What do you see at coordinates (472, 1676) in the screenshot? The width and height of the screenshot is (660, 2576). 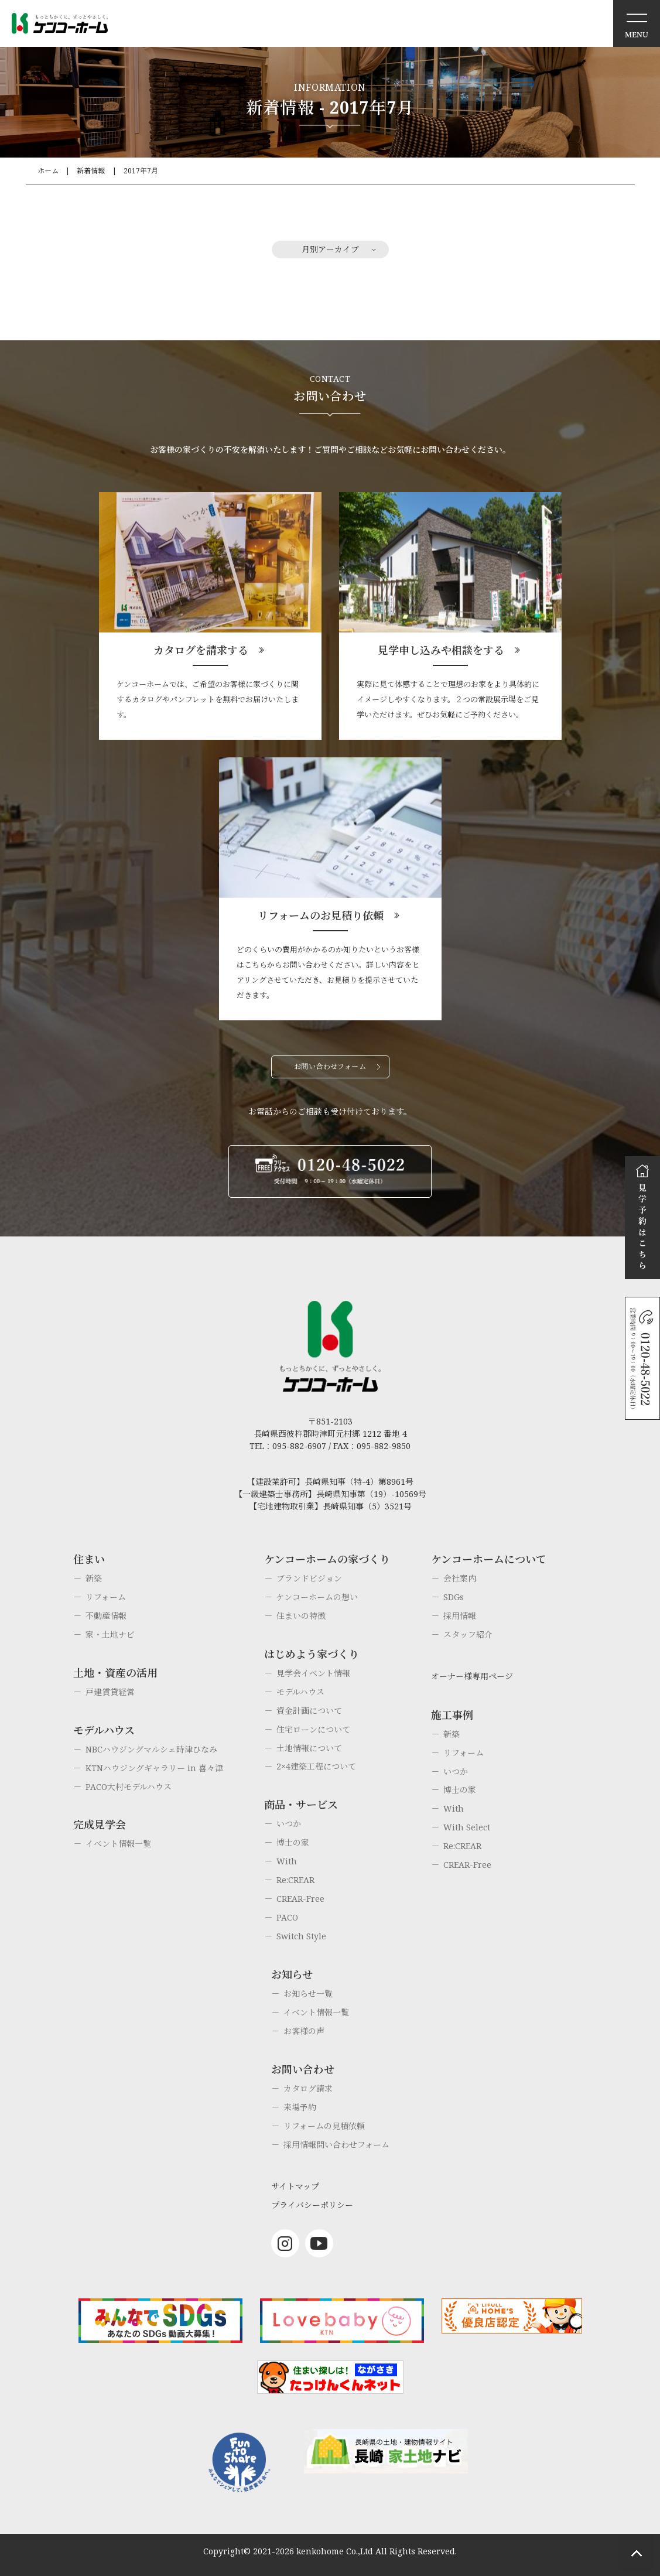 I see `オーナー様専用ページ` at bounding box center [472, 1676].